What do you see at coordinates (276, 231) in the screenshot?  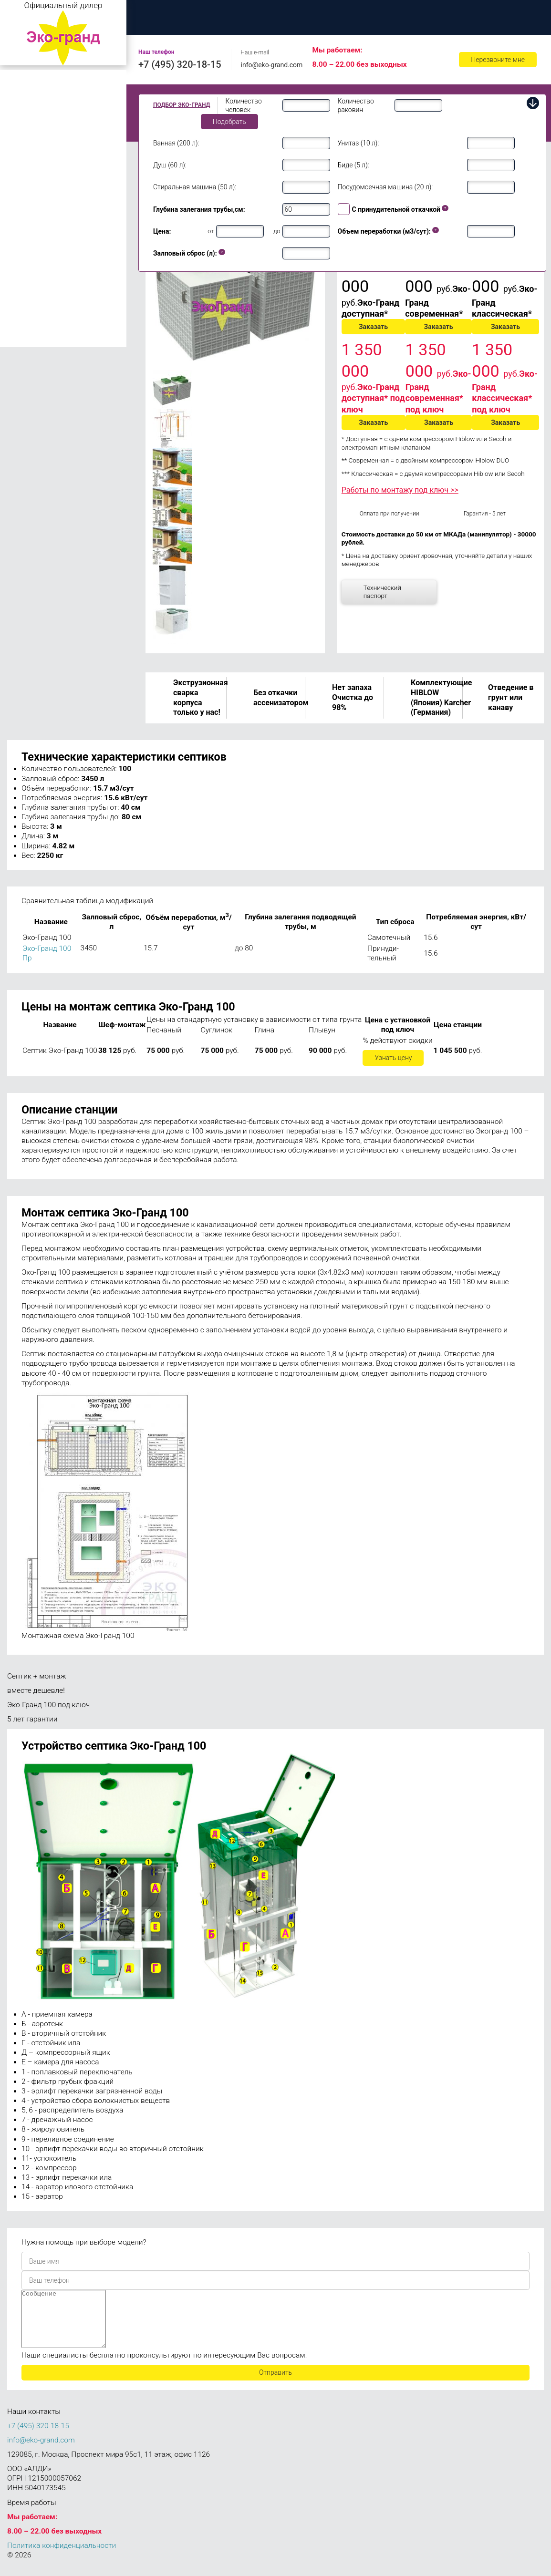 I see `до` at bounding box center [276, 231].